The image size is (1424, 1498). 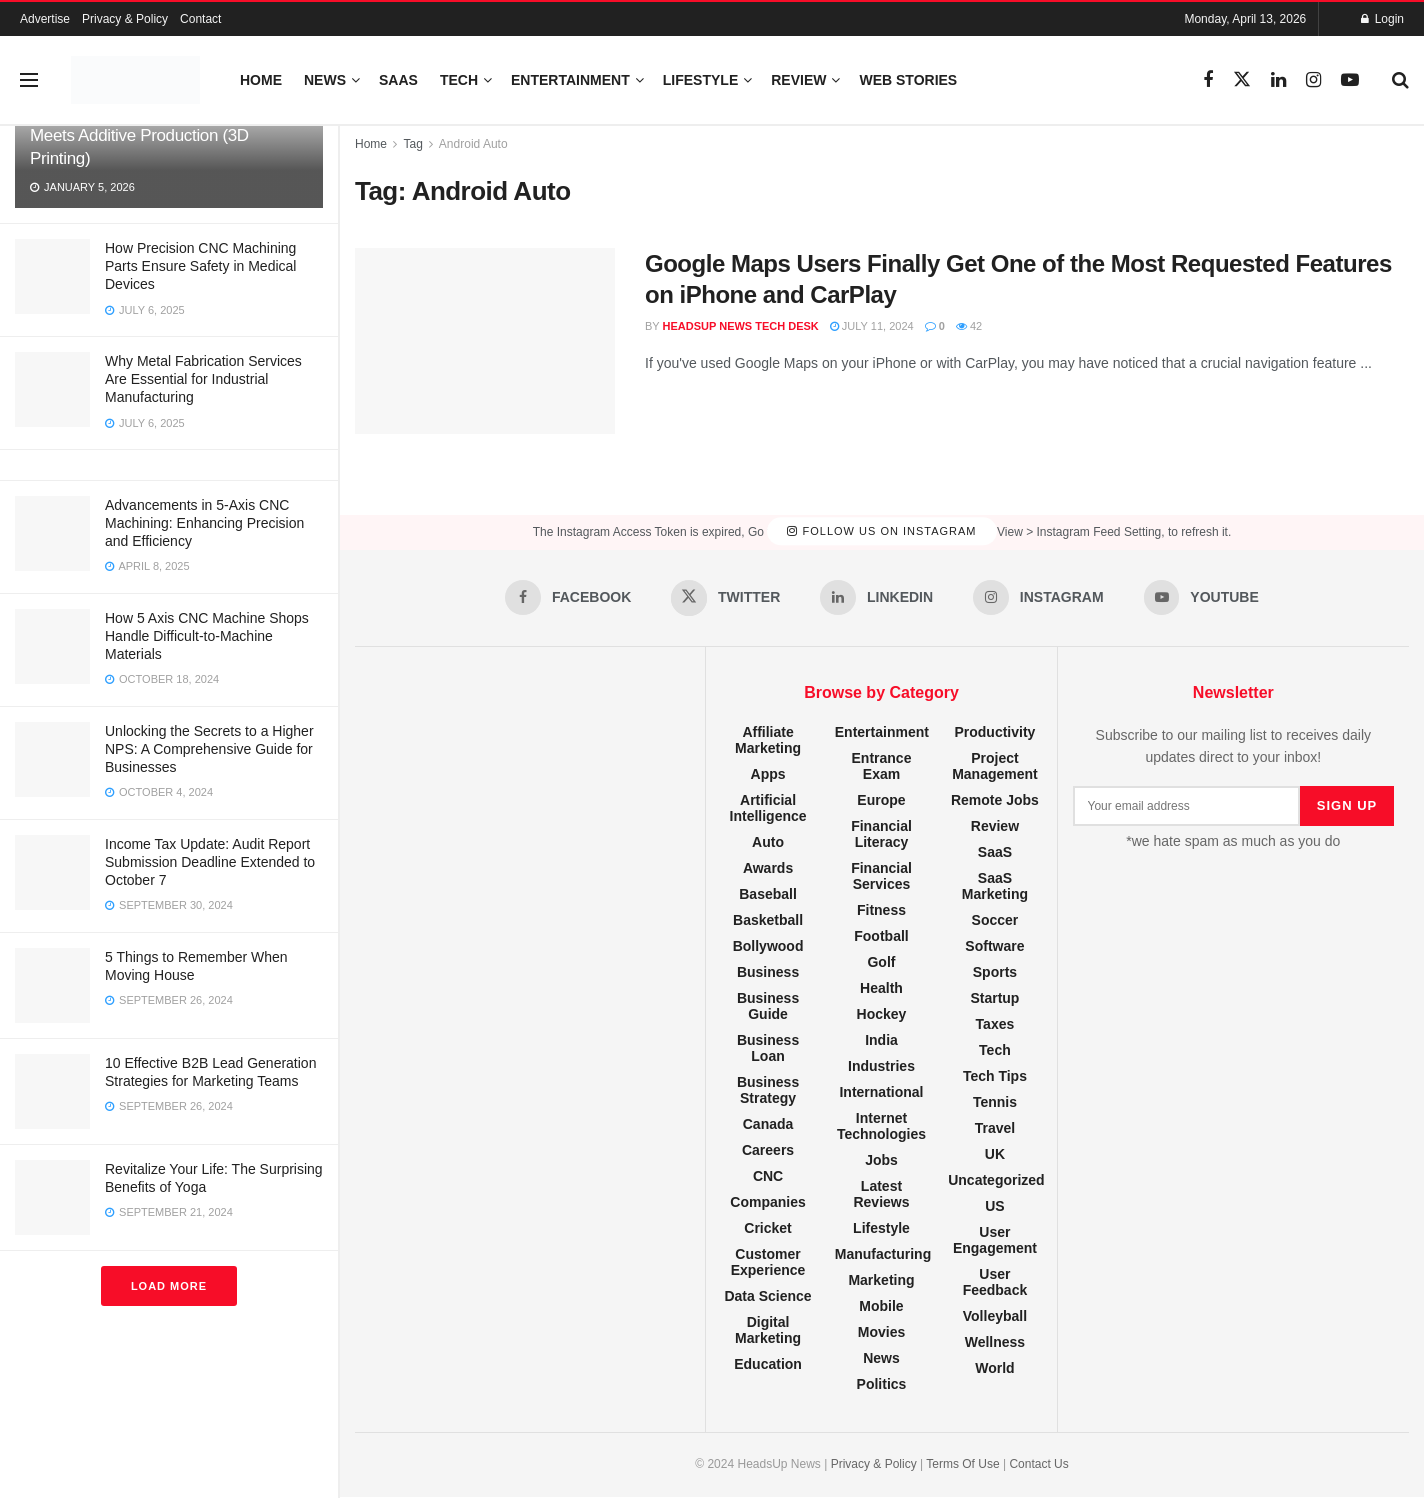 I want to click on India, so click(x=881, y=1040).